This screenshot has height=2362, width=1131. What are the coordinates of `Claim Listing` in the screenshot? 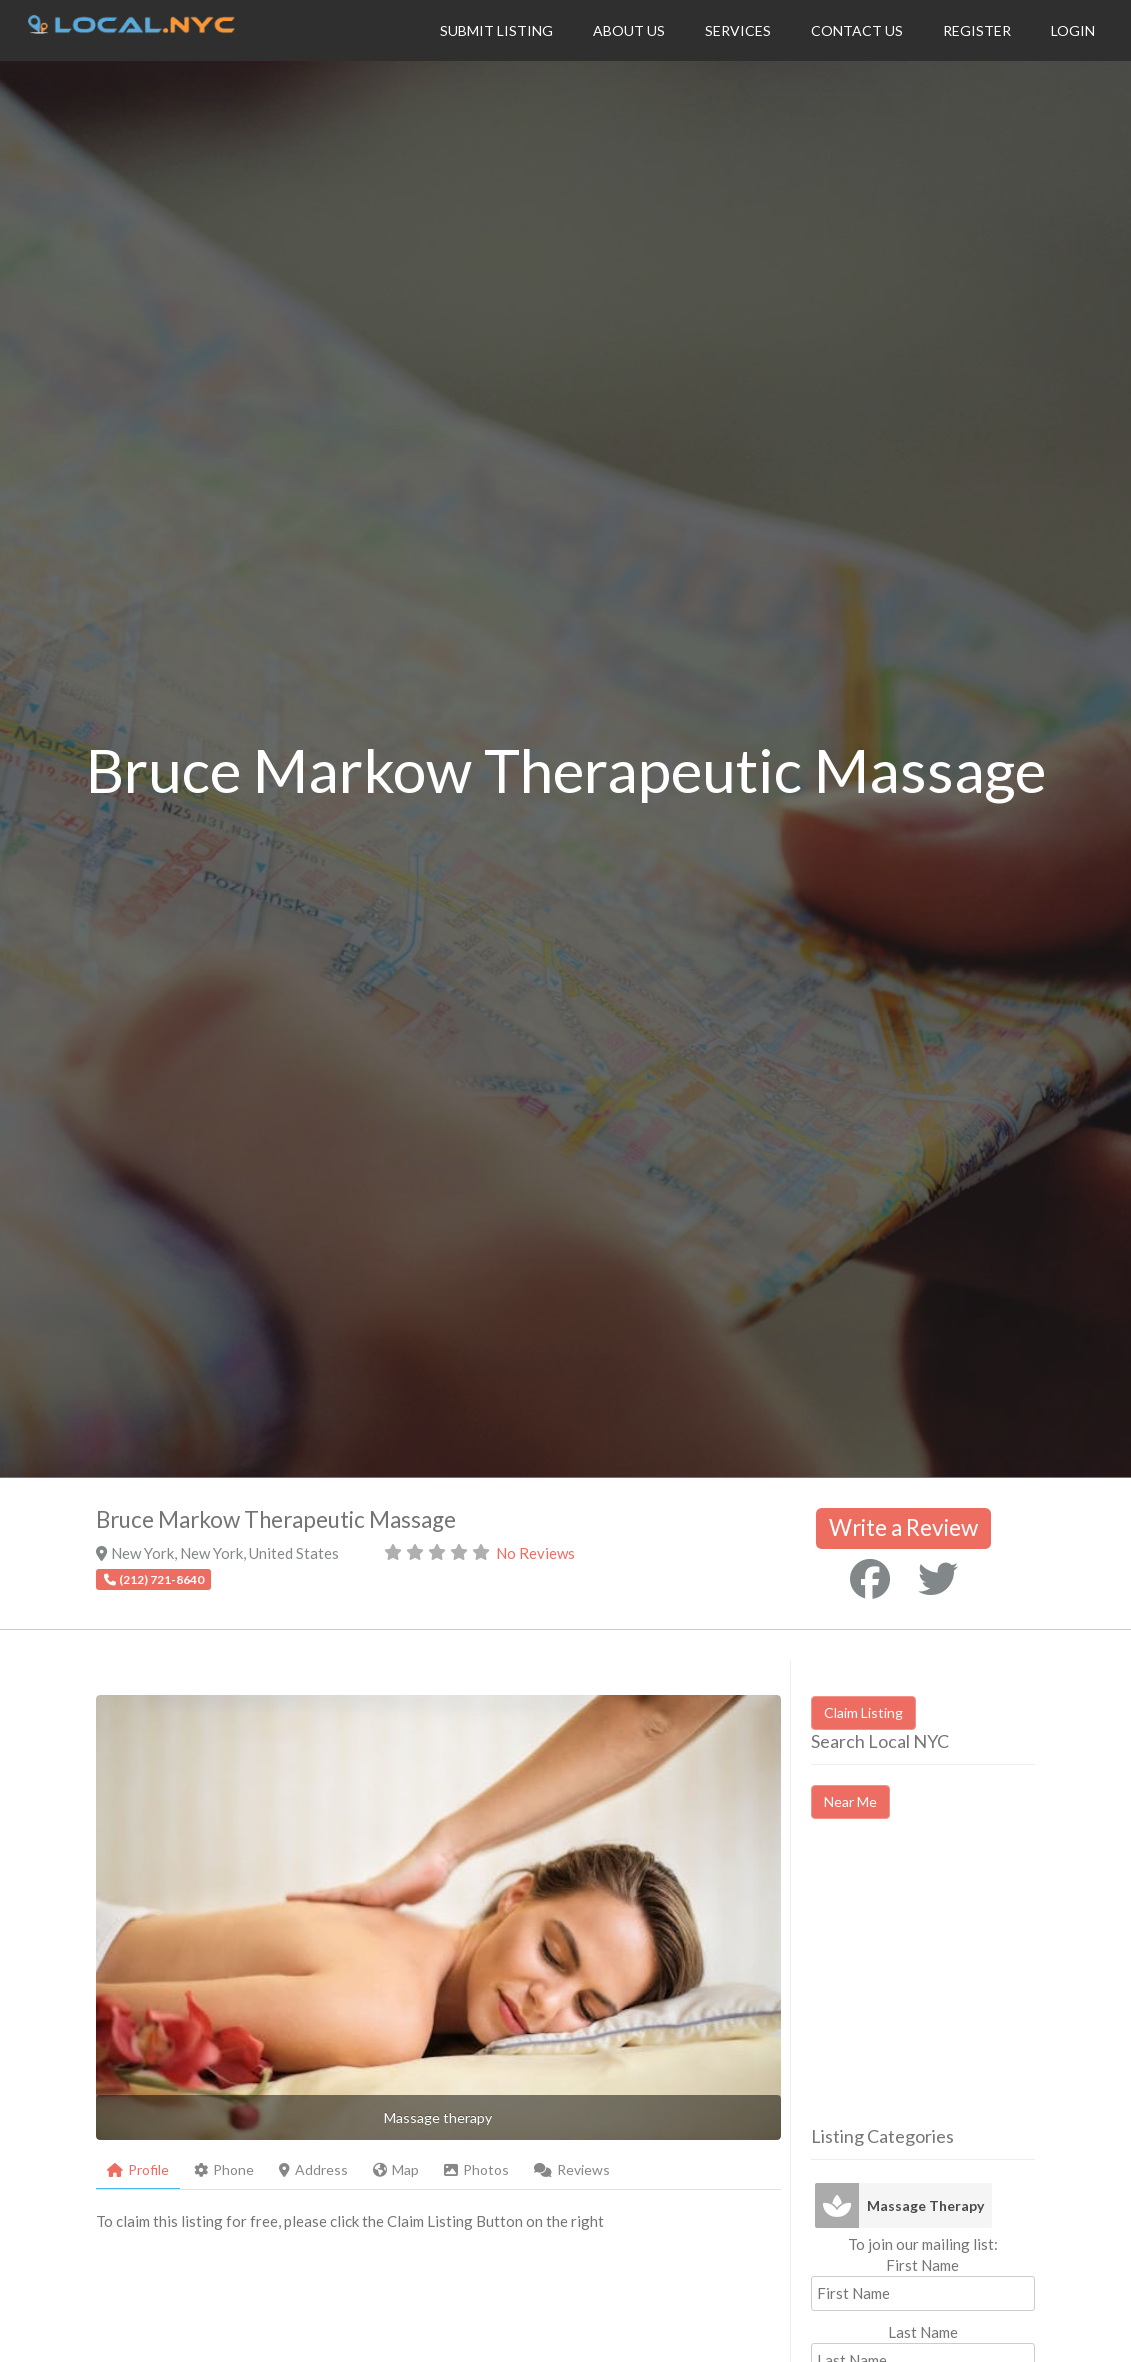 It's located at (863, 1712).